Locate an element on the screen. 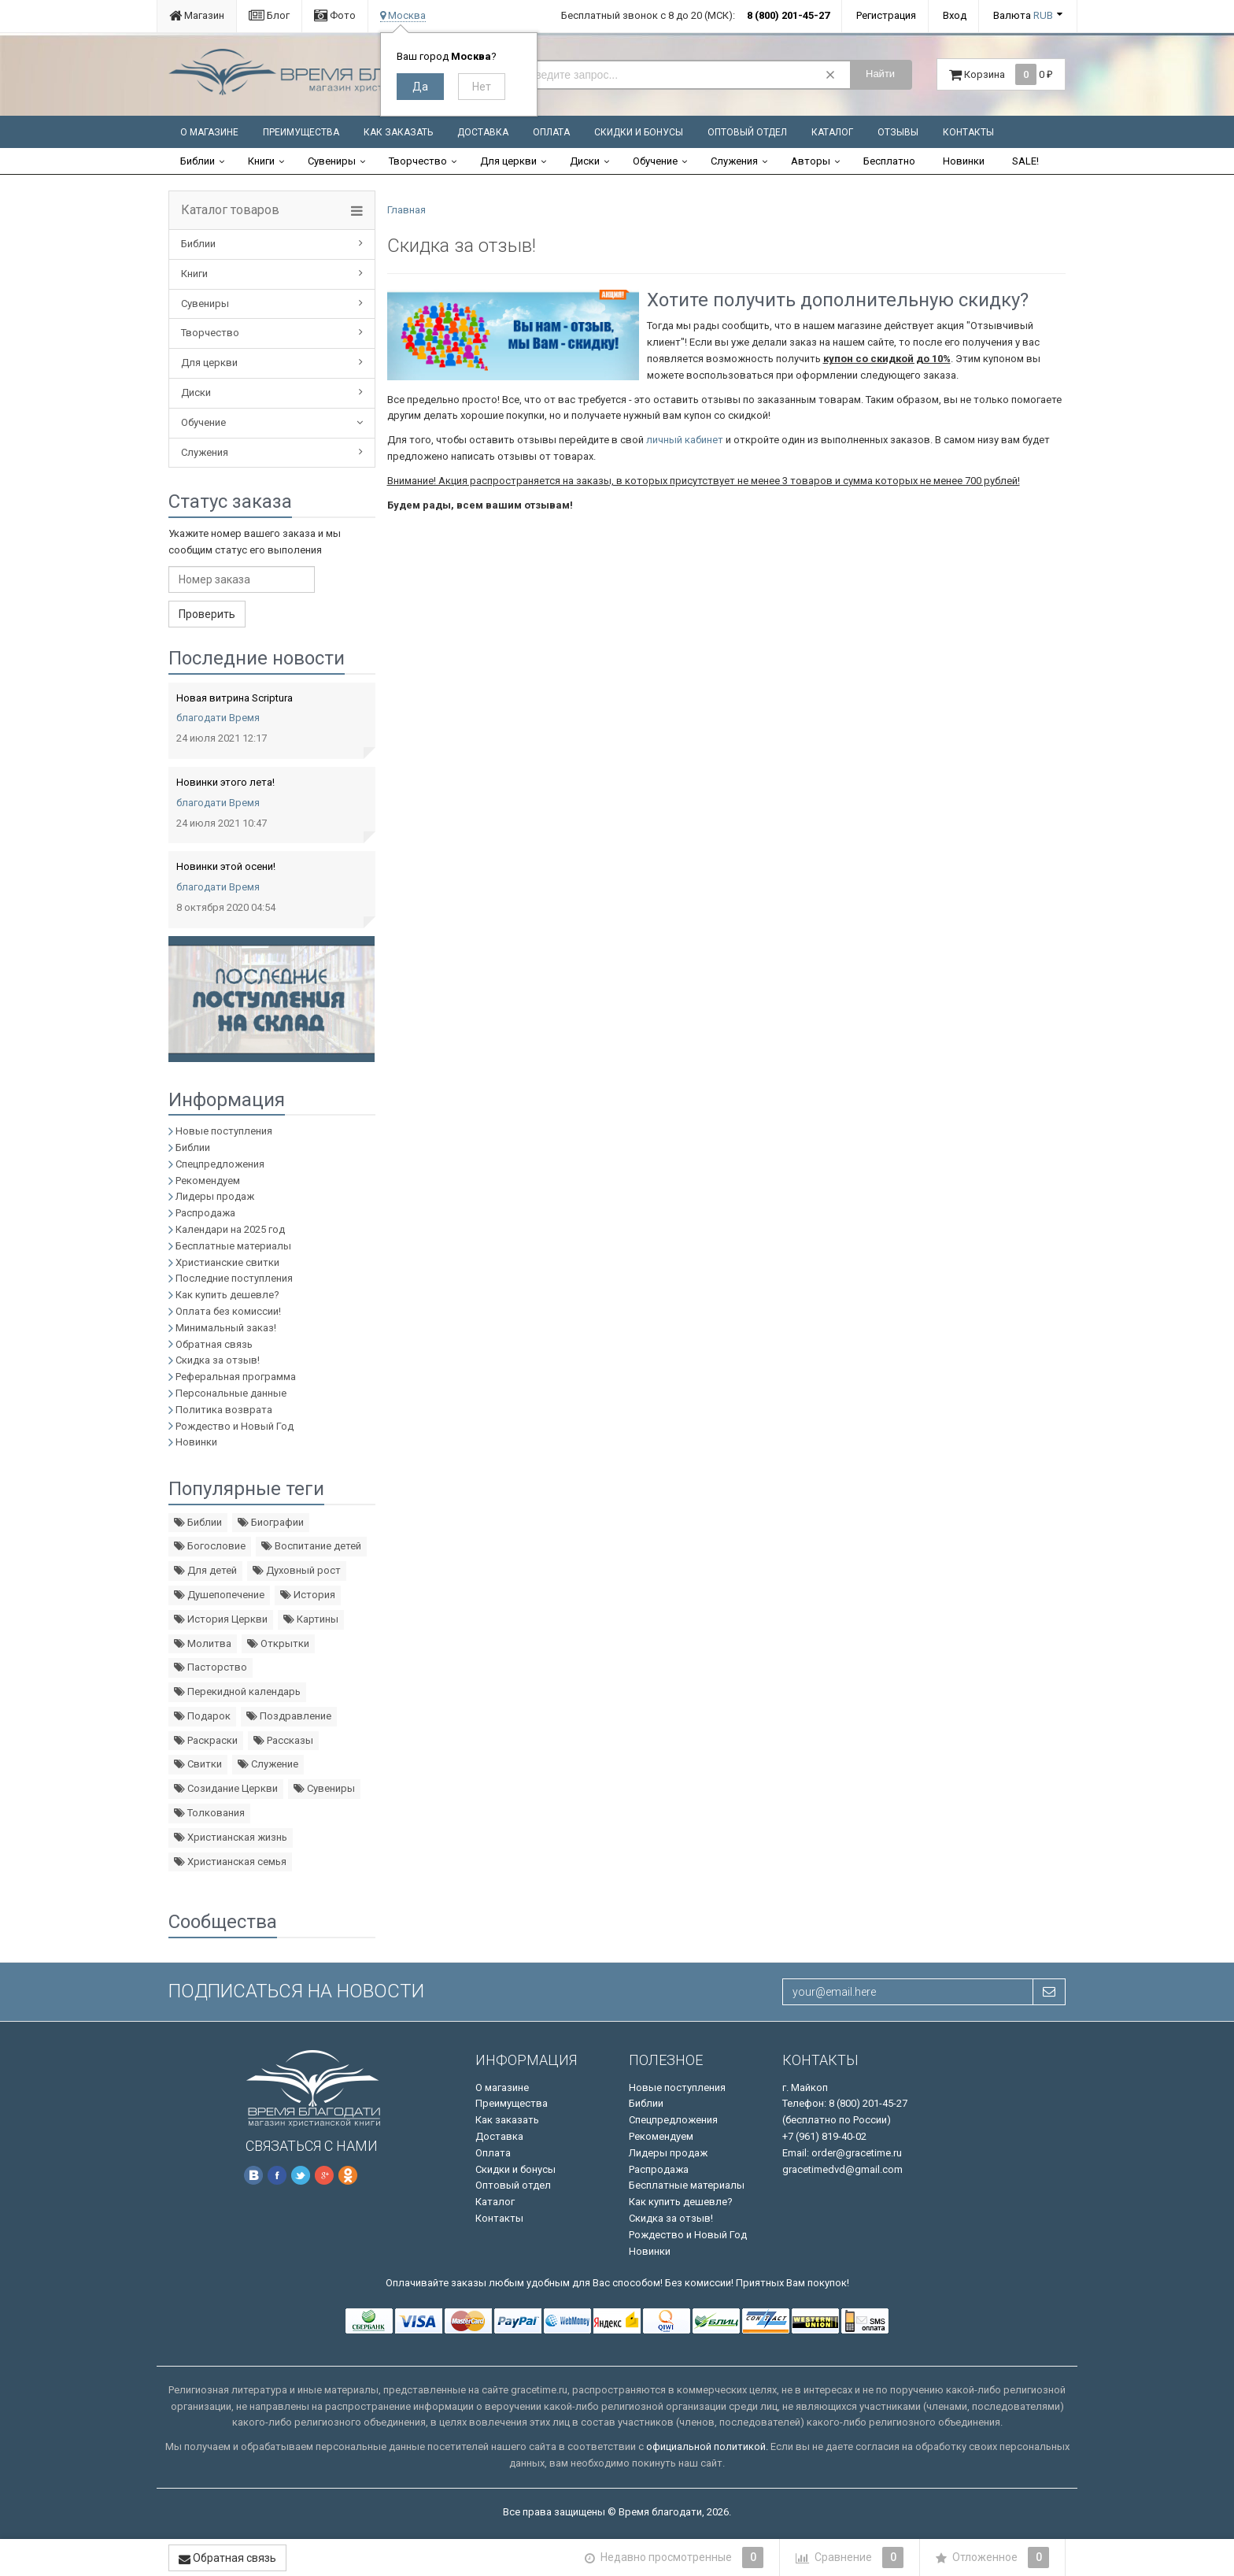 Image resolution: width=1234 pixels, height=2576 pixels. официальной политикой. is located at coordinates (707, 2446).